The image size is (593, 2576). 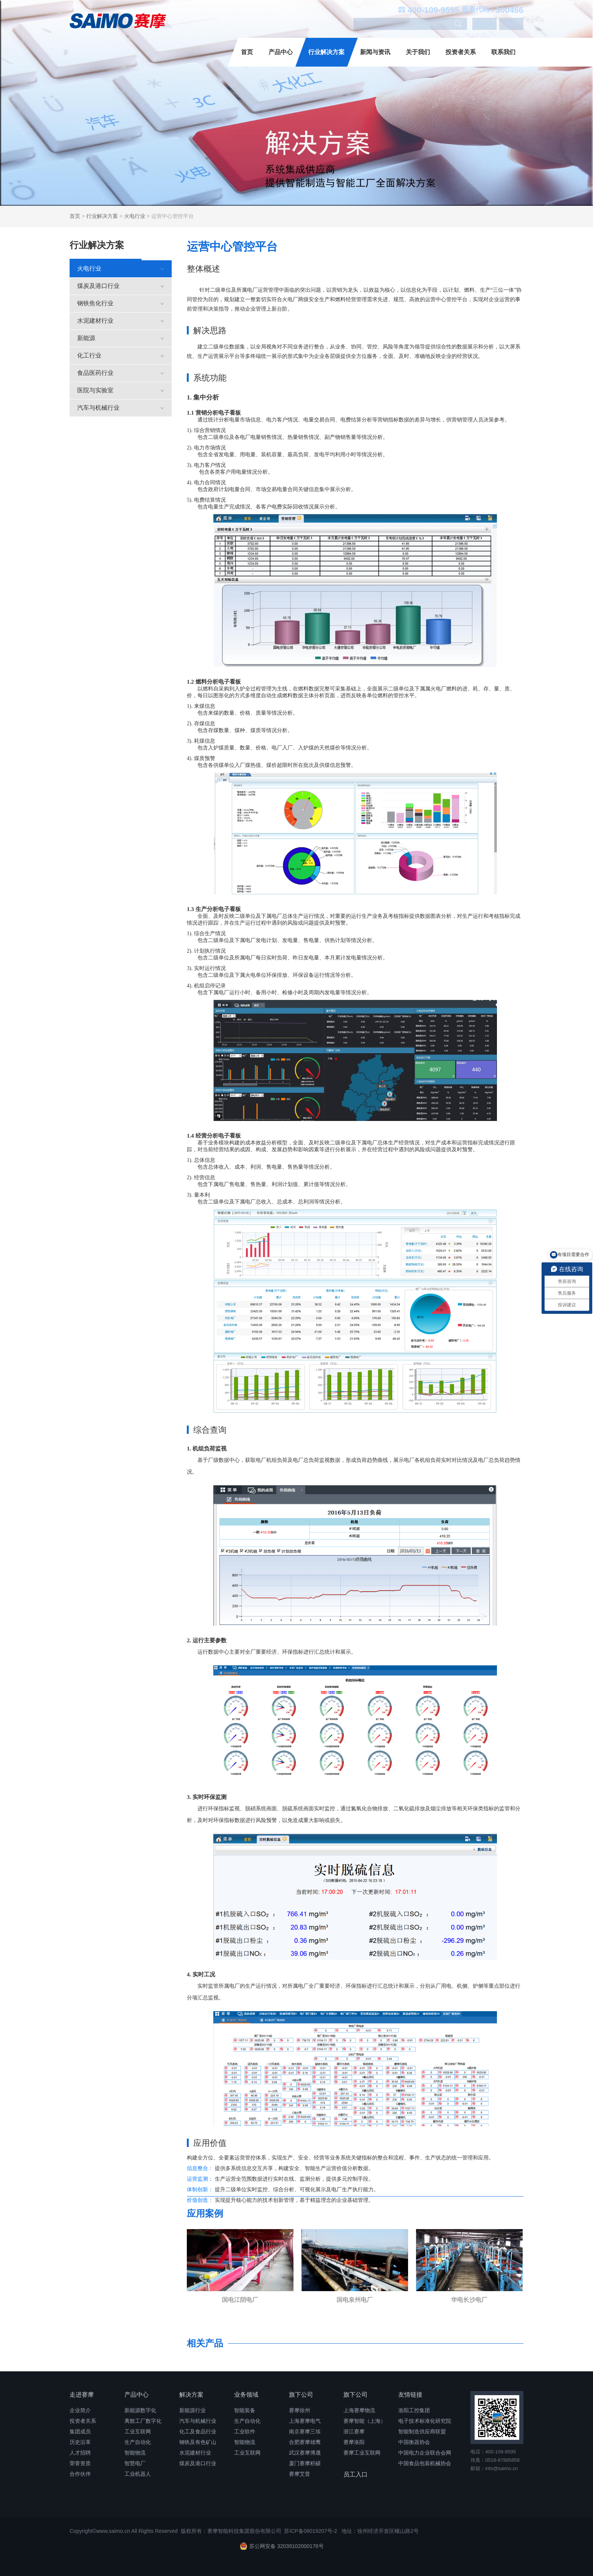 What do you see at coordinates (142, 2421) in the screenshot?
I see `离散工厂数字化` at bounding box center [142, 2421].